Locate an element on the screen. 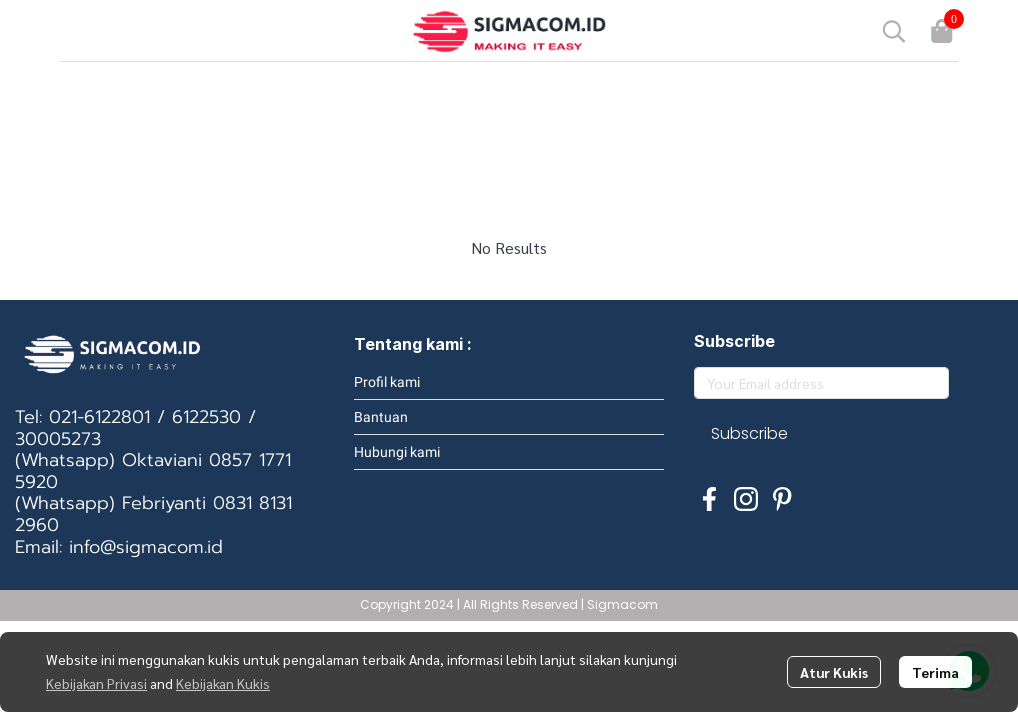 The height and width of the screenshot is (720, 1018). Profil kami is located at coordinates (387, 382).